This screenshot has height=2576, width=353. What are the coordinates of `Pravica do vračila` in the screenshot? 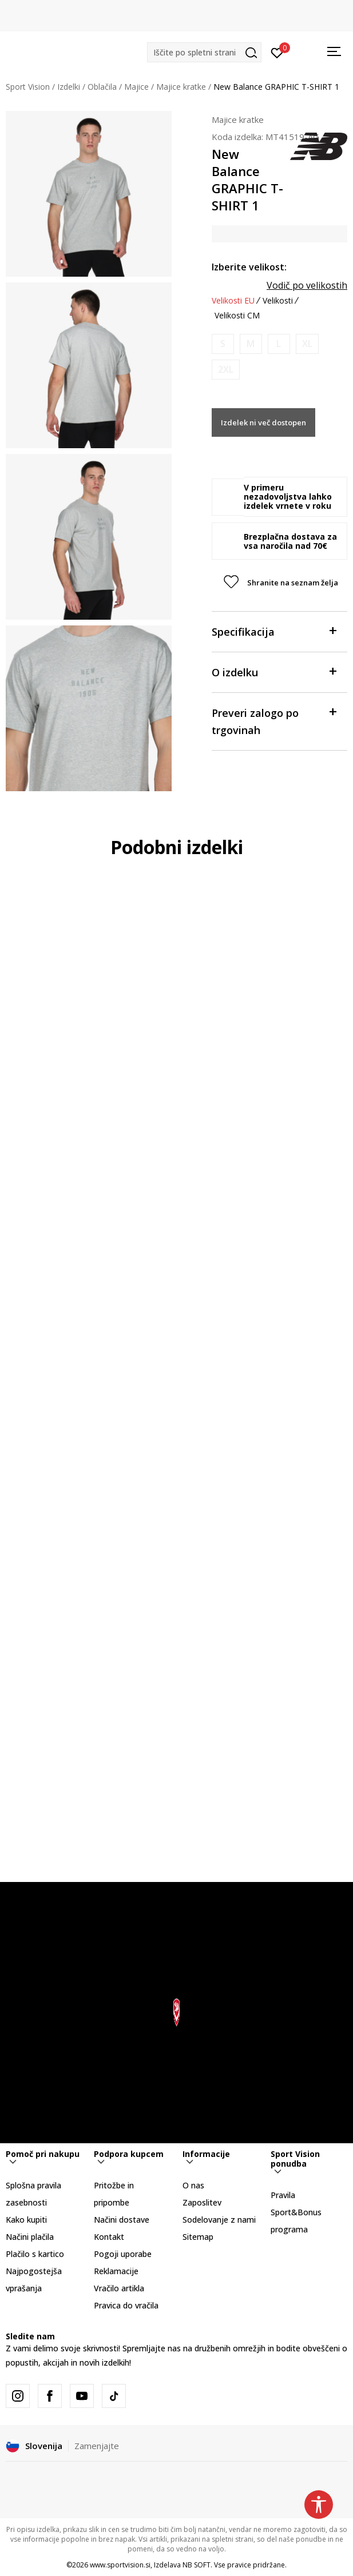 It's located at (126, 2305).